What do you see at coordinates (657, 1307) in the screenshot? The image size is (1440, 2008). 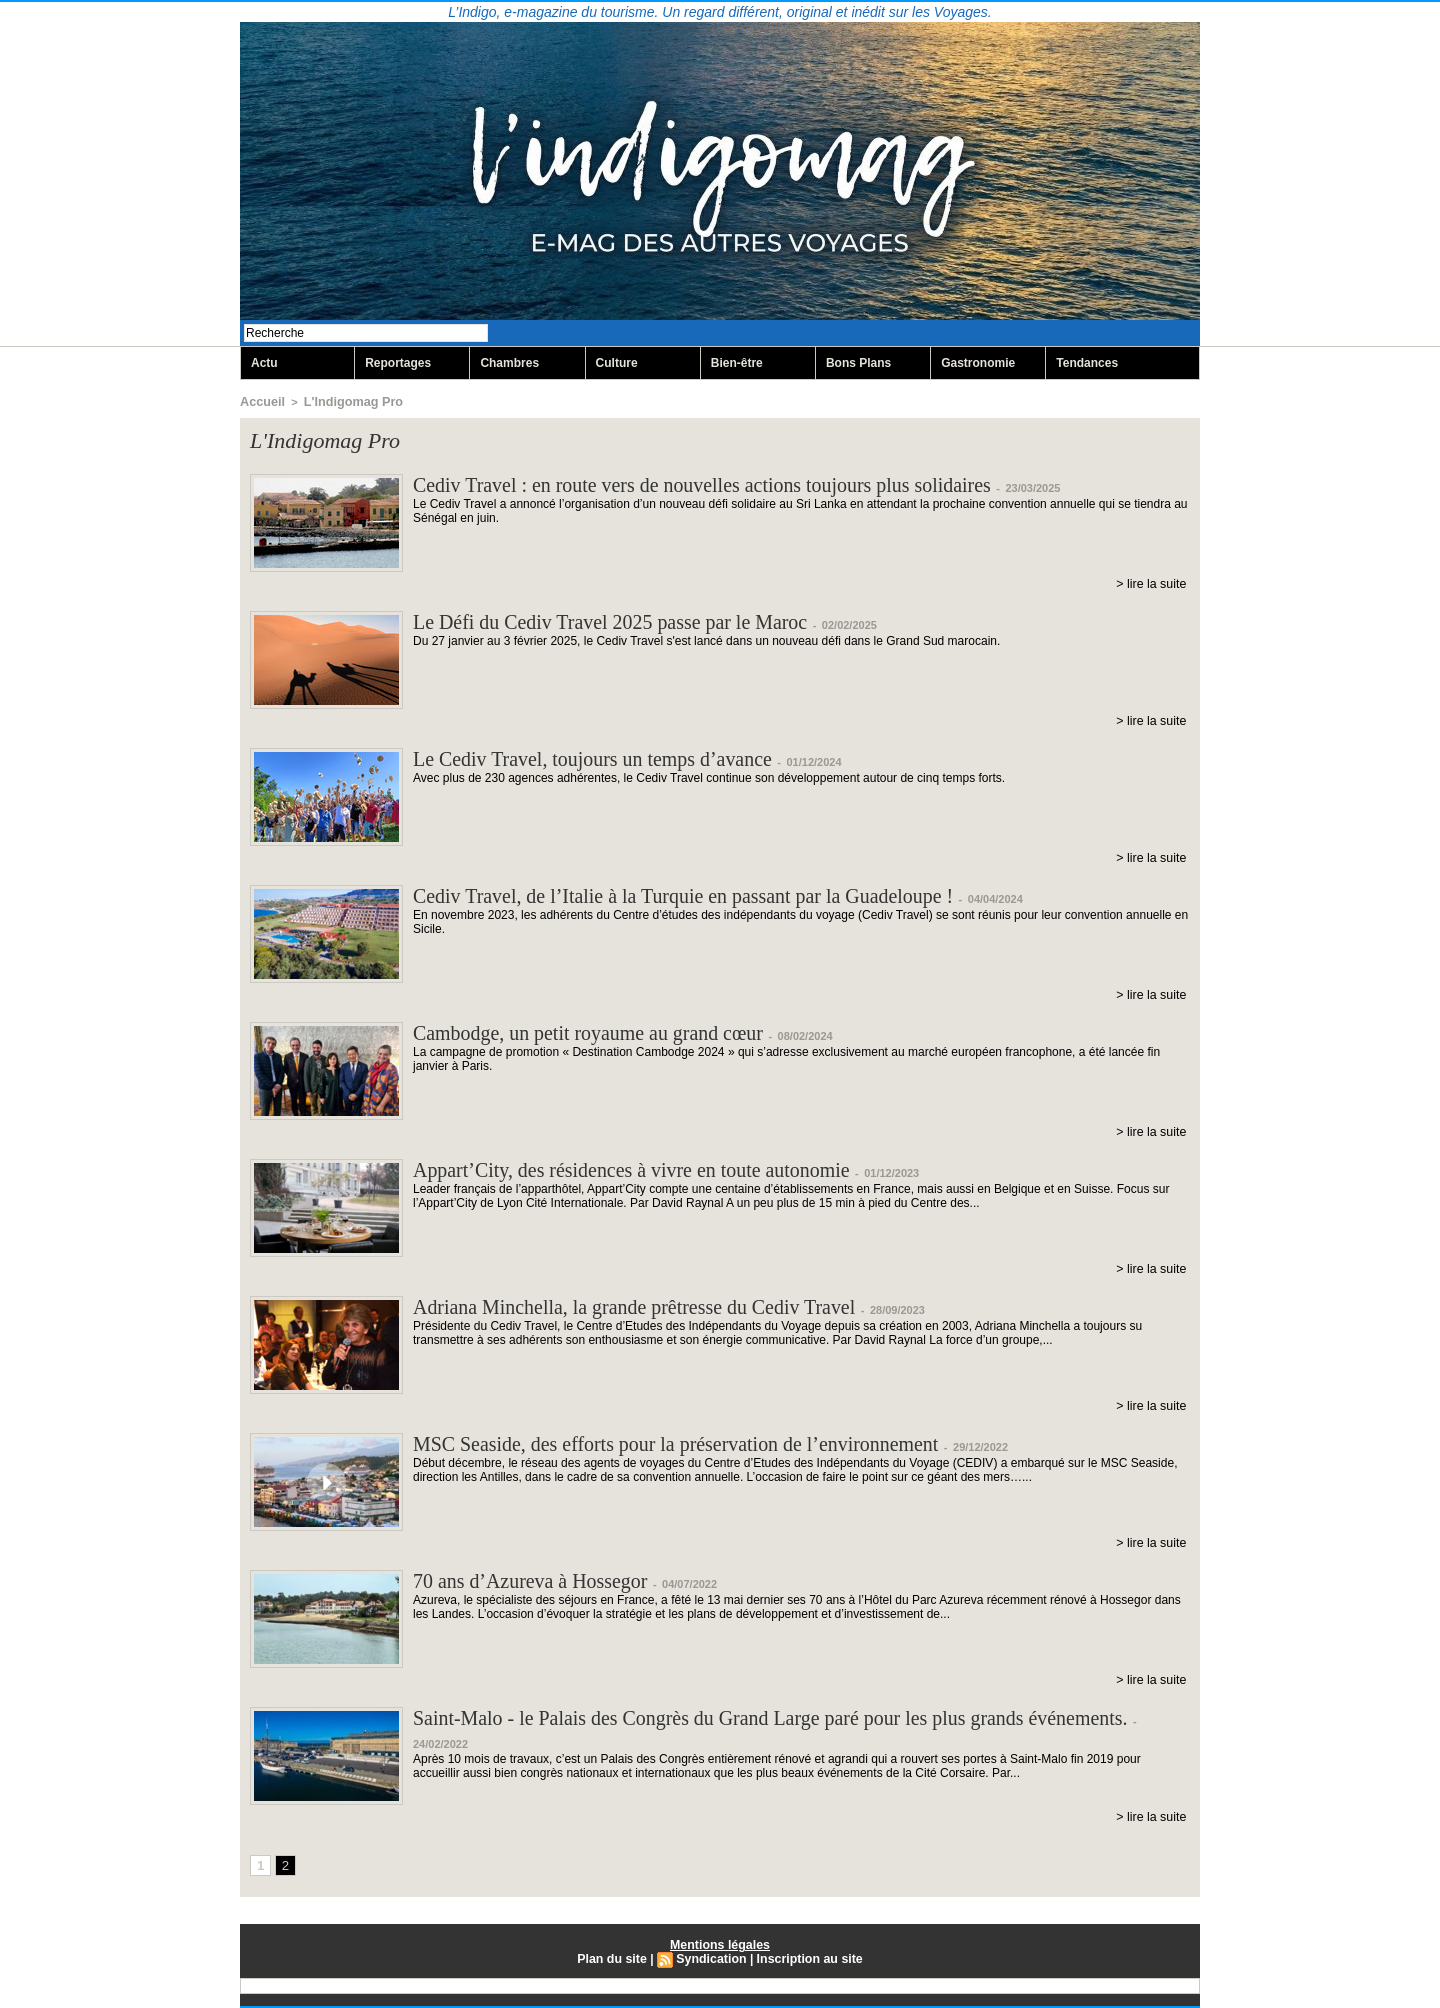 I see `Adriana Minchella, la grande prêtresse du Cediv Travel` at bounding box center [657, 1307].